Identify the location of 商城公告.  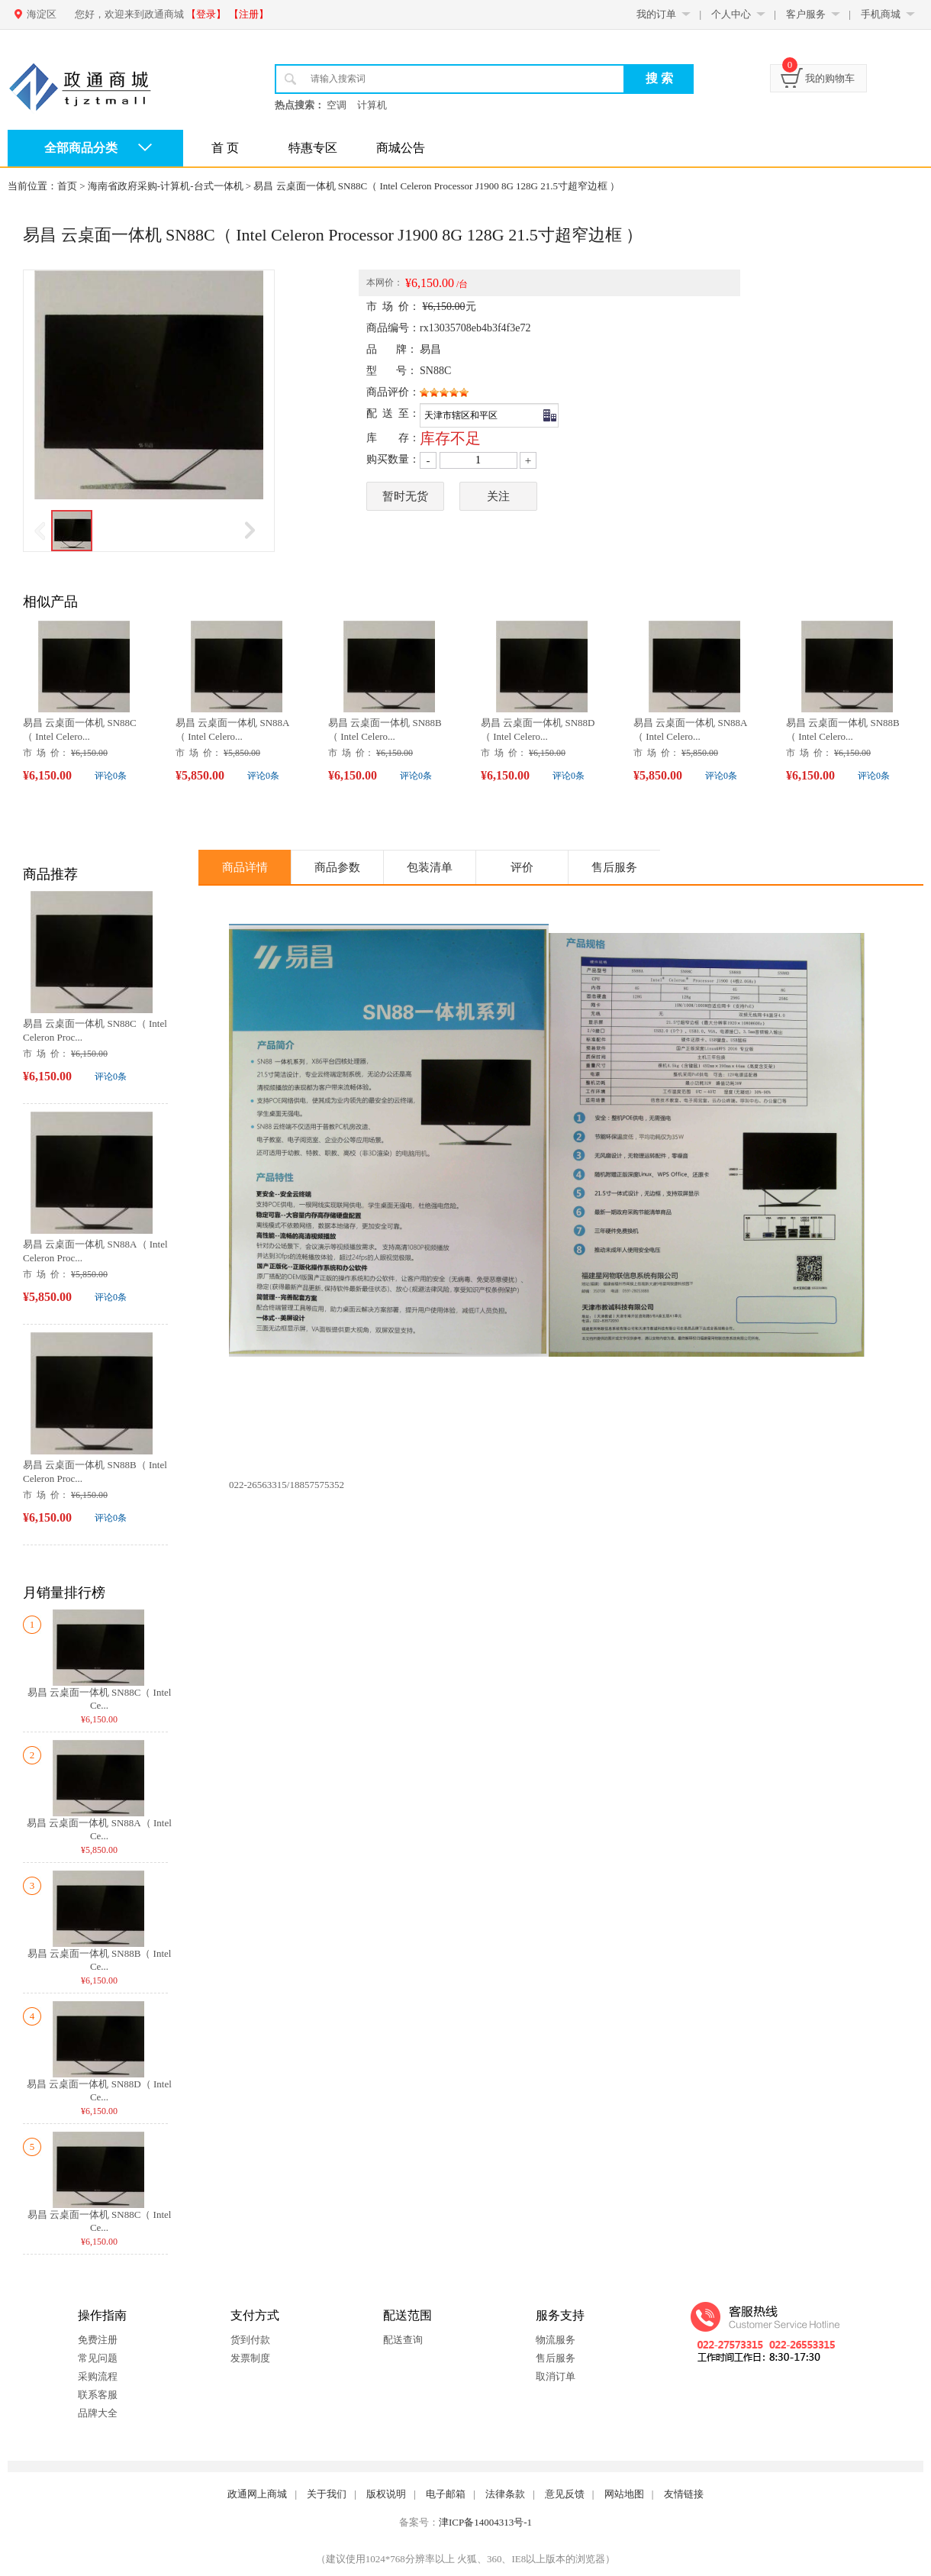
(400, 147).